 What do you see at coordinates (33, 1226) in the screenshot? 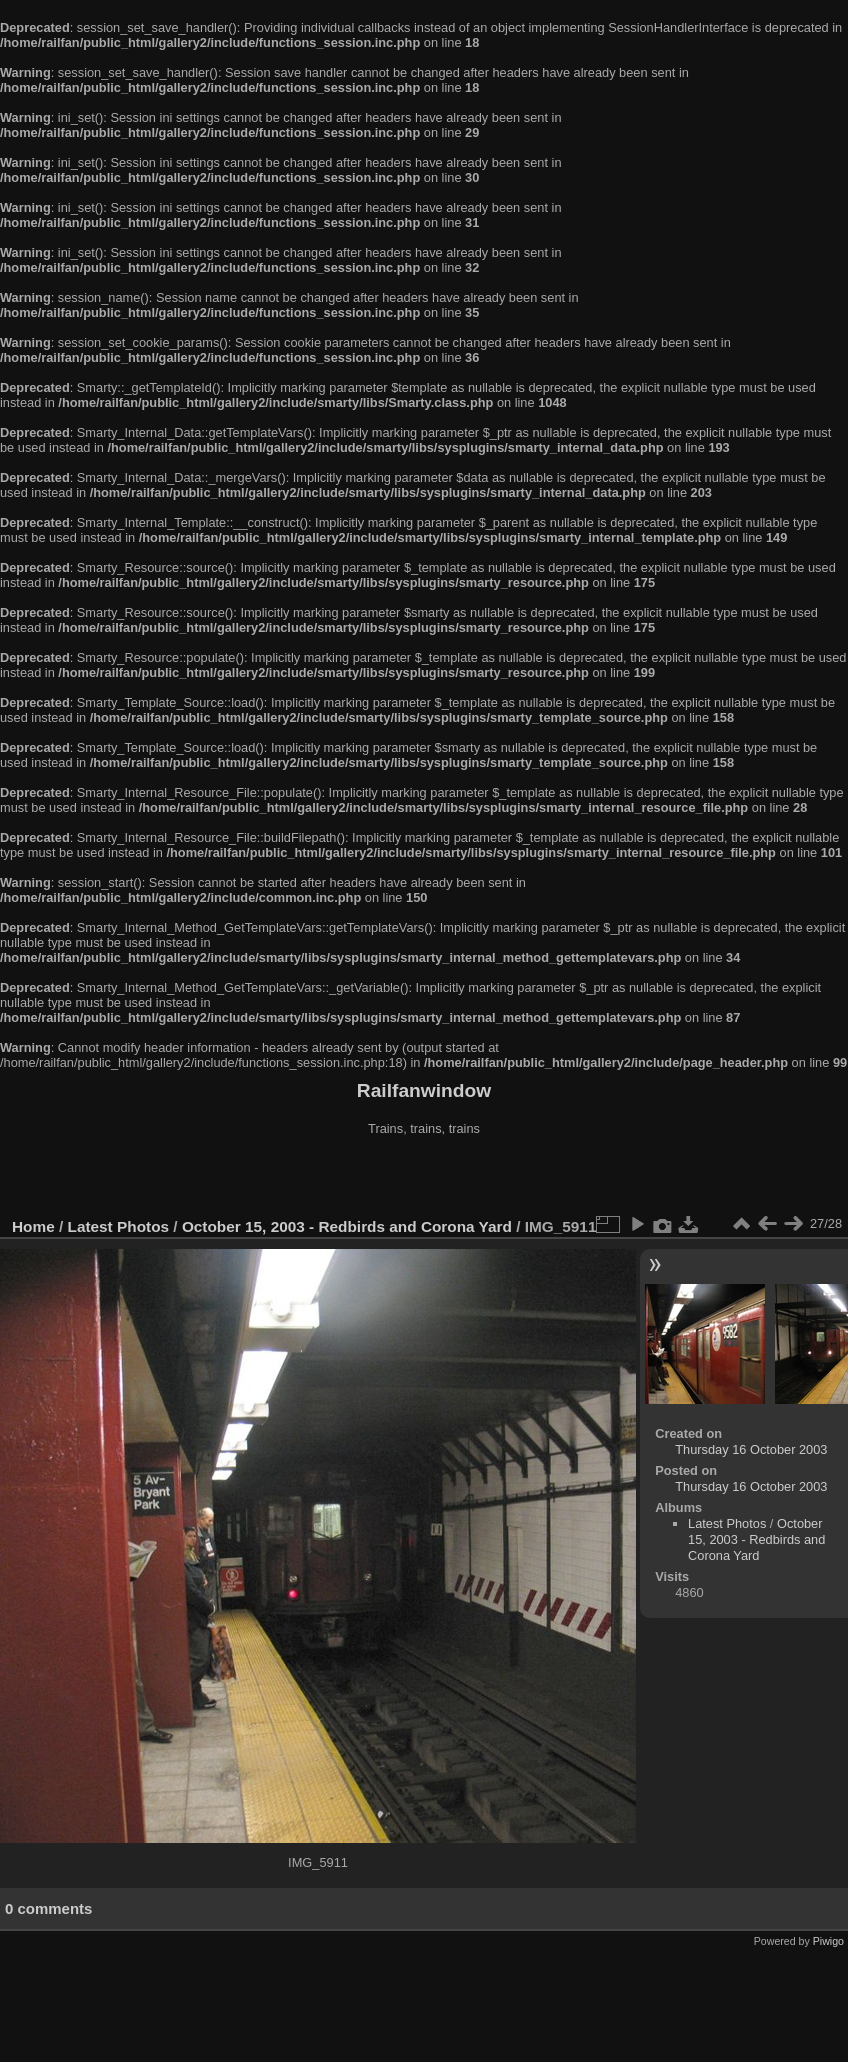
I see `Home` at bounding box center [33, 1226].